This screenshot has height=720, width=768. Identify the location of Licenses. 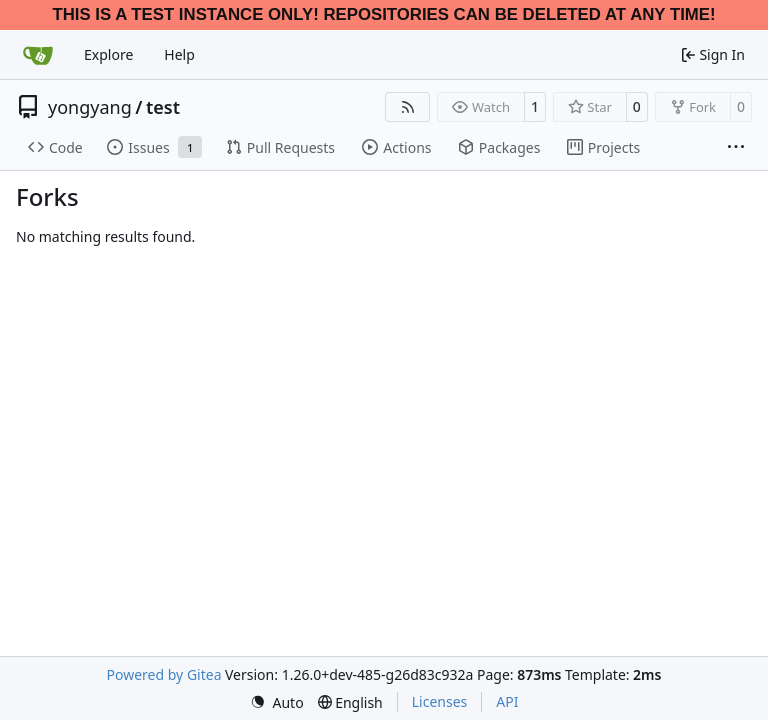
(440, 701).